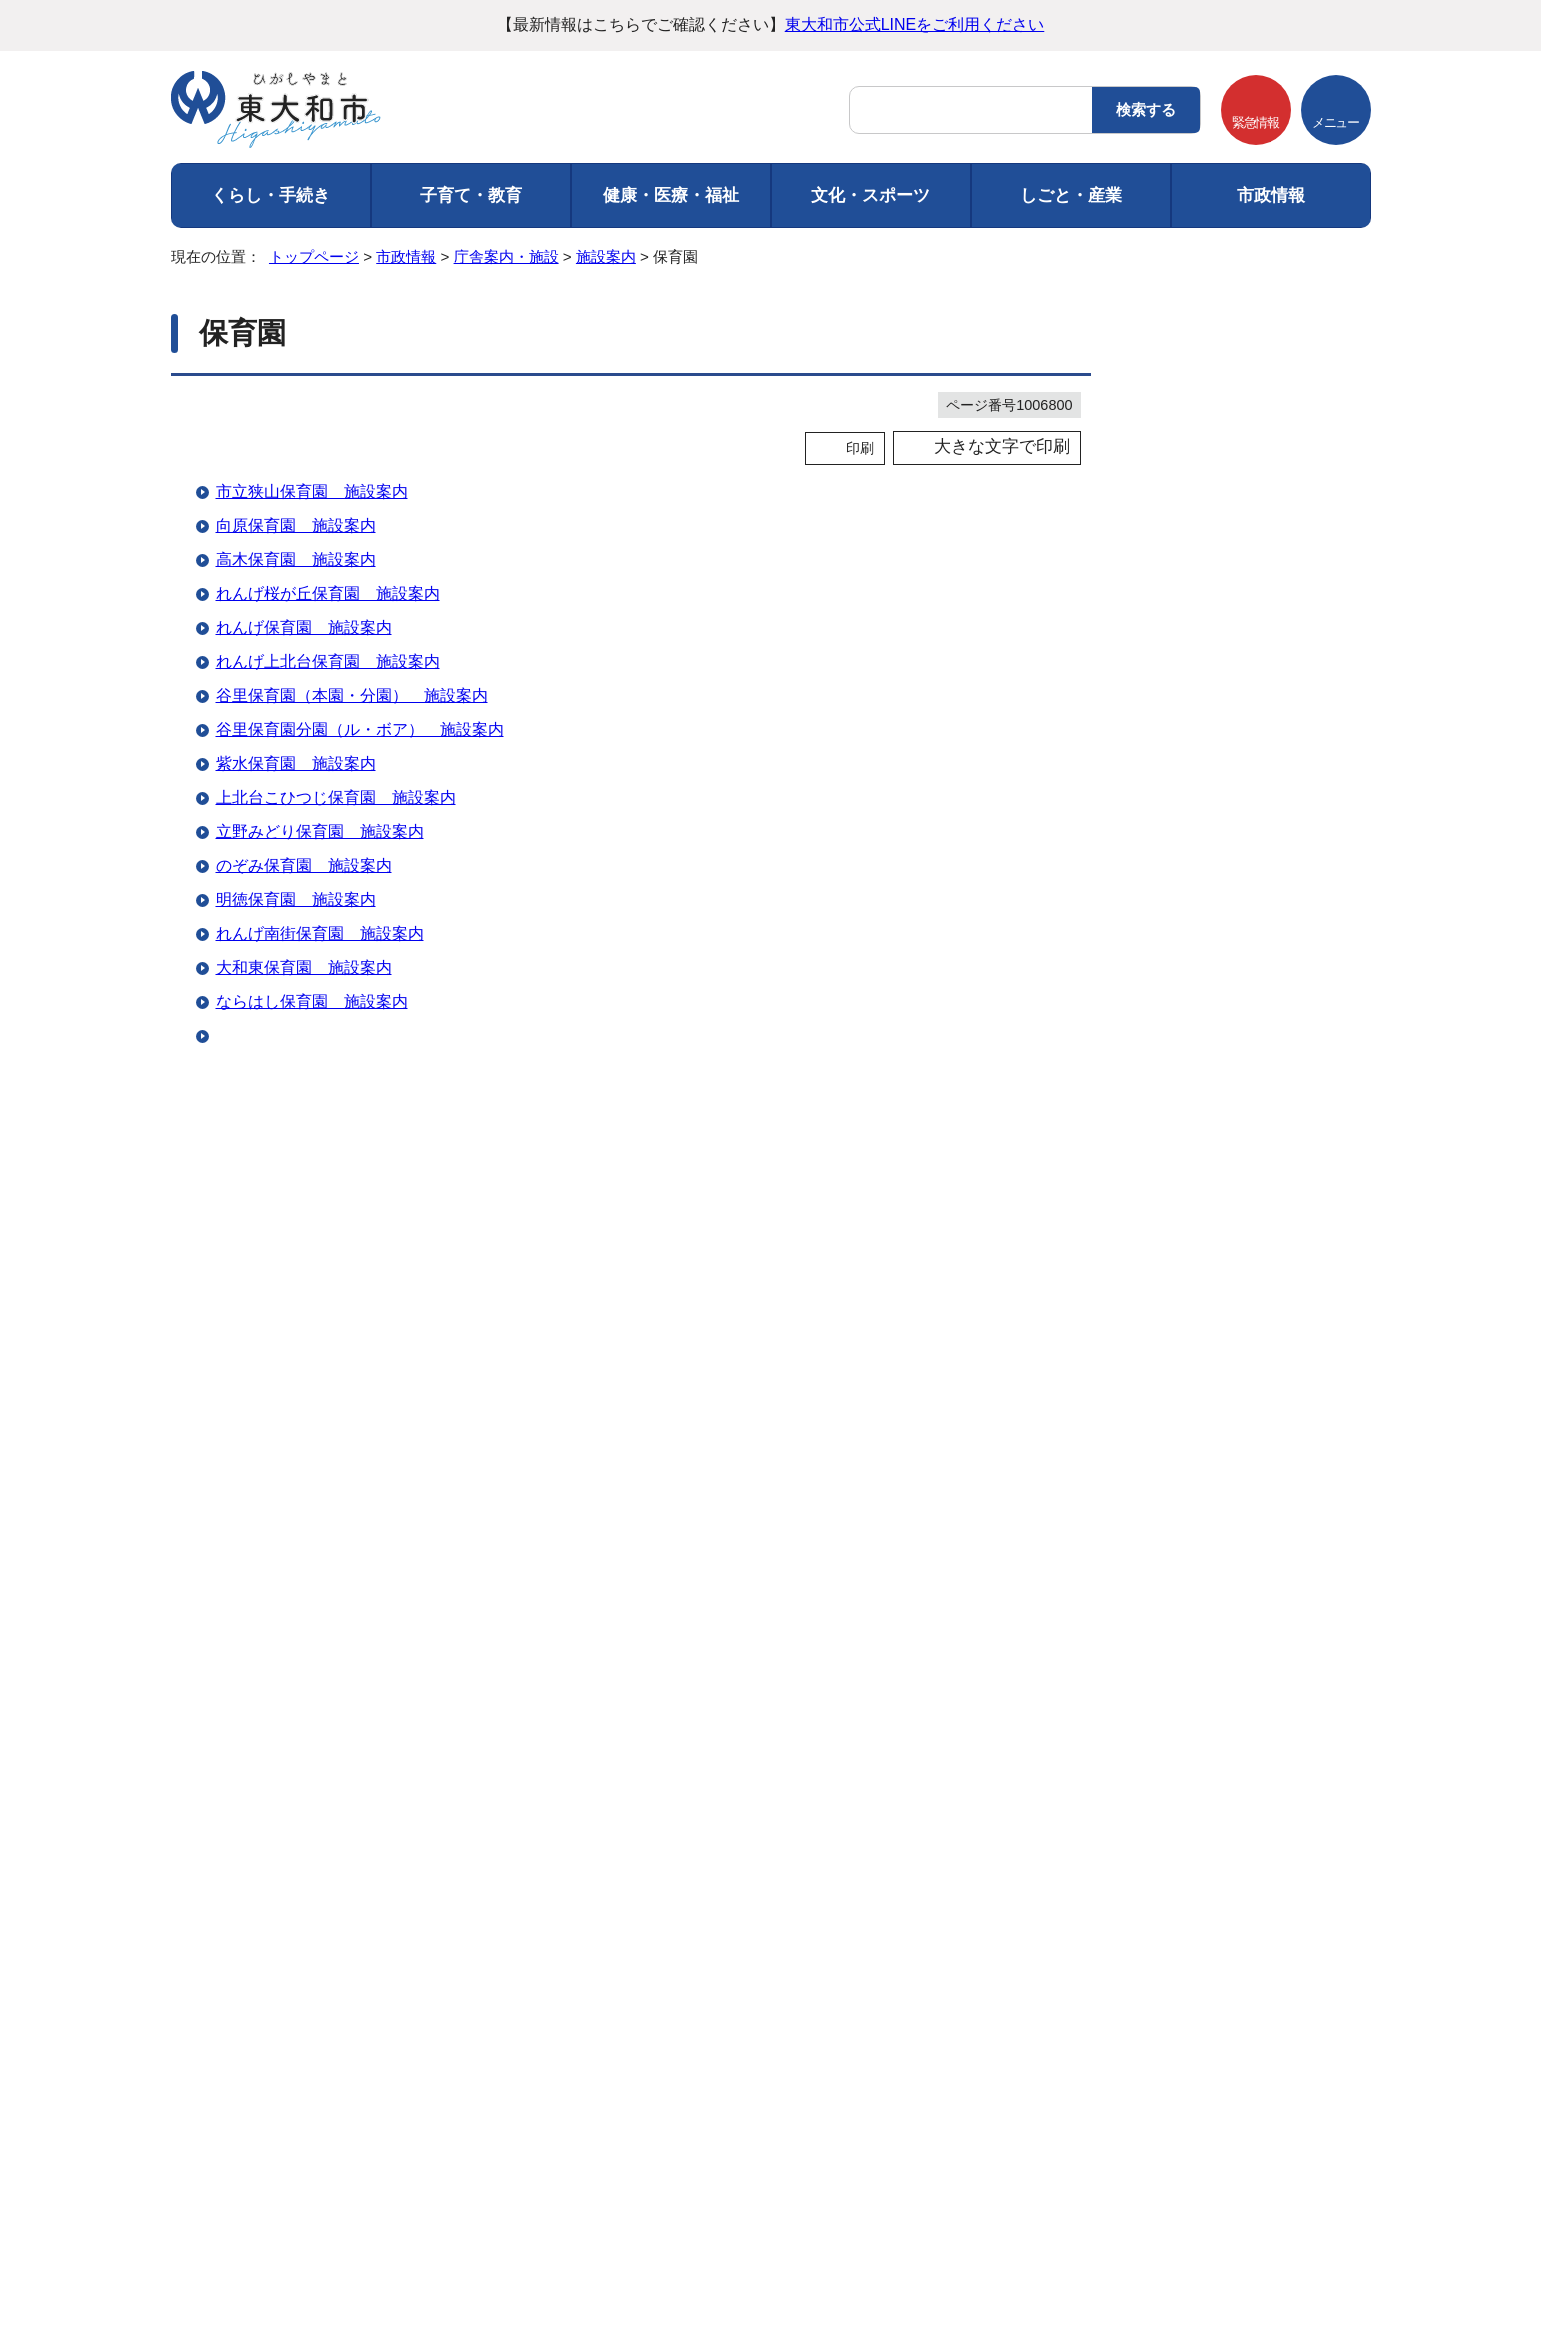  Describe the element at coordinates (1193, 934) in the screenshot. I see `幼稚園` at that location.